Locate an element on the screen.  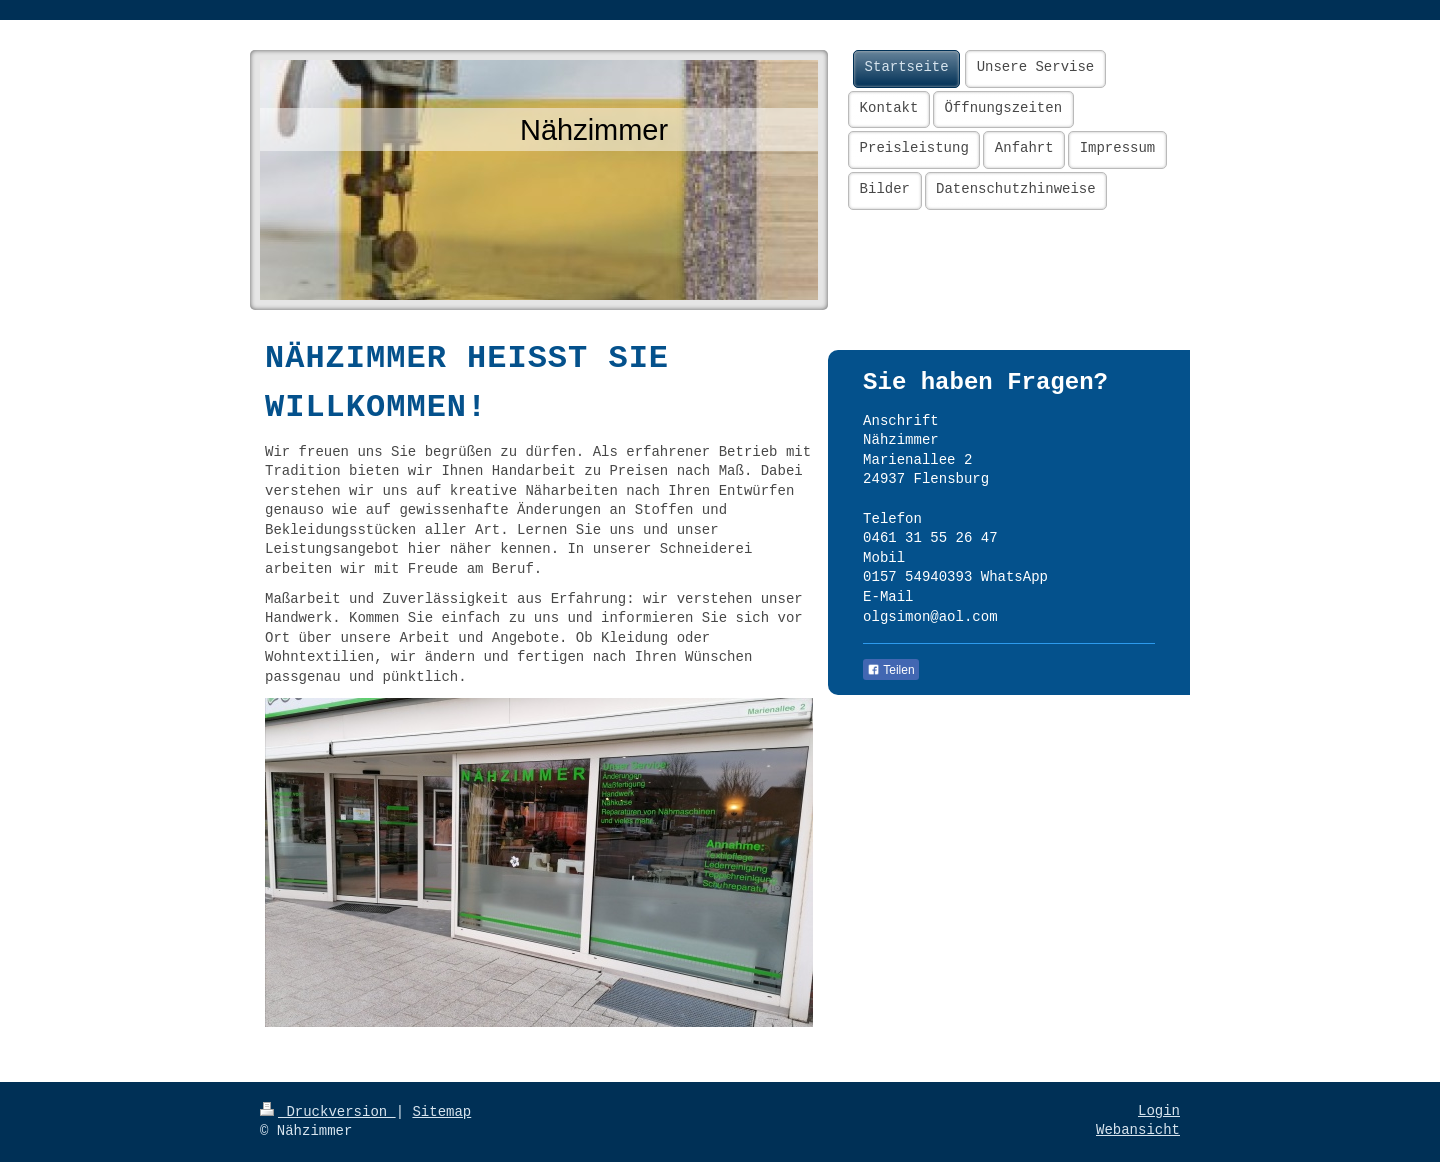
Login is located at coordinates (1159, 1111).